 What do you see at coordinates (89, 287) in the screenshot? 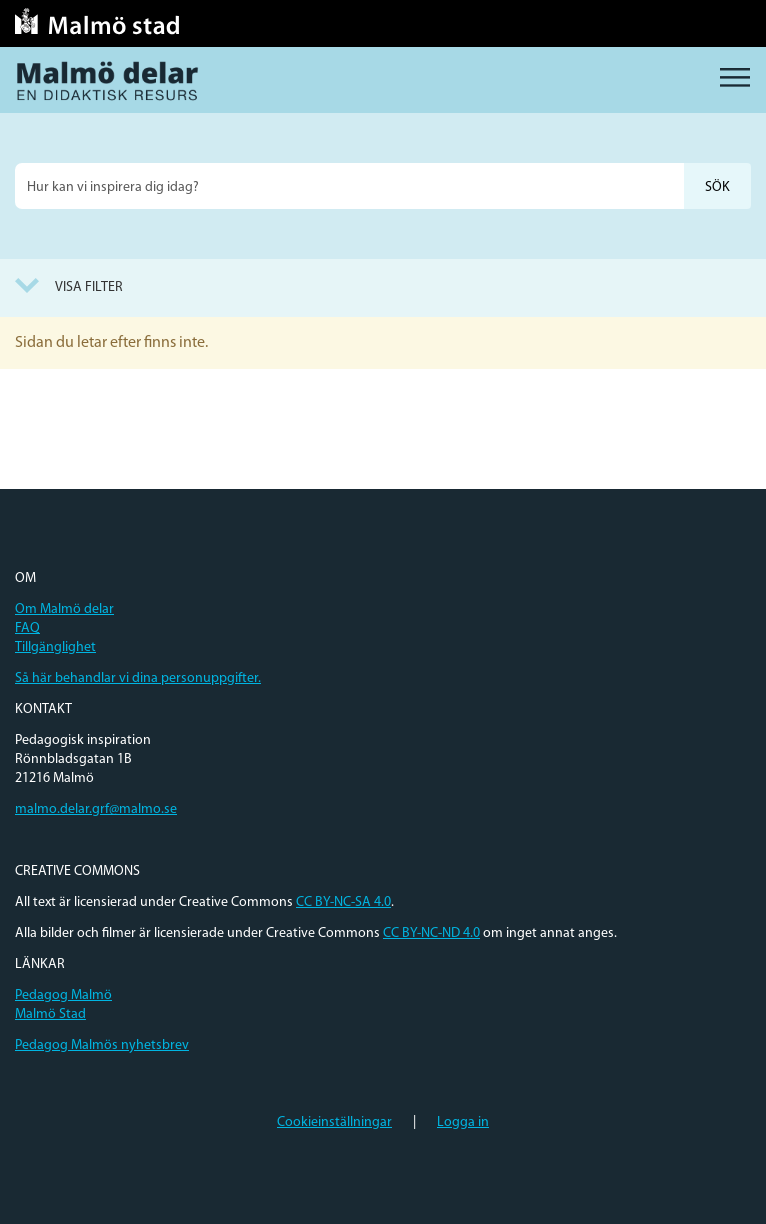
I see `Visa filter` at bounding box center [89, 287].